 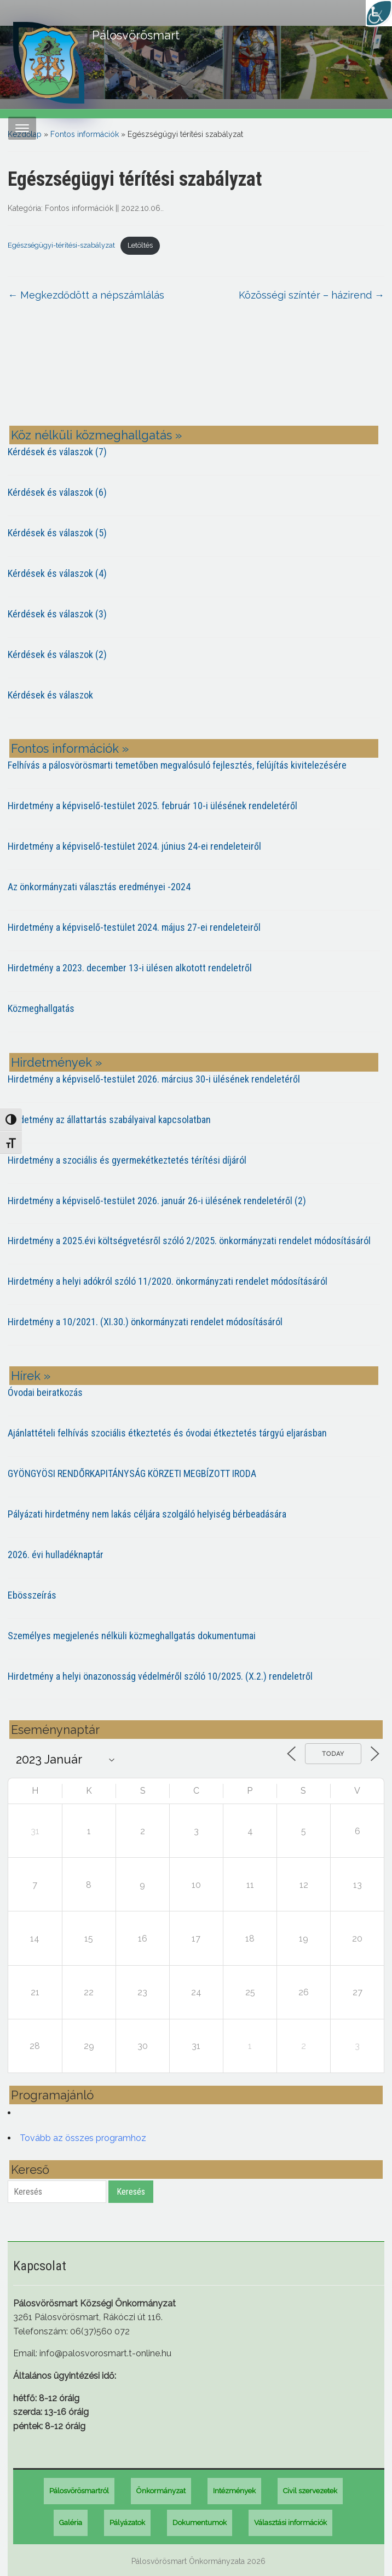 What do you see at coordinates (86, 295) in the screenshot?
I see `Megkezdődött a népszámlálás` at bounding box center [86, 295].